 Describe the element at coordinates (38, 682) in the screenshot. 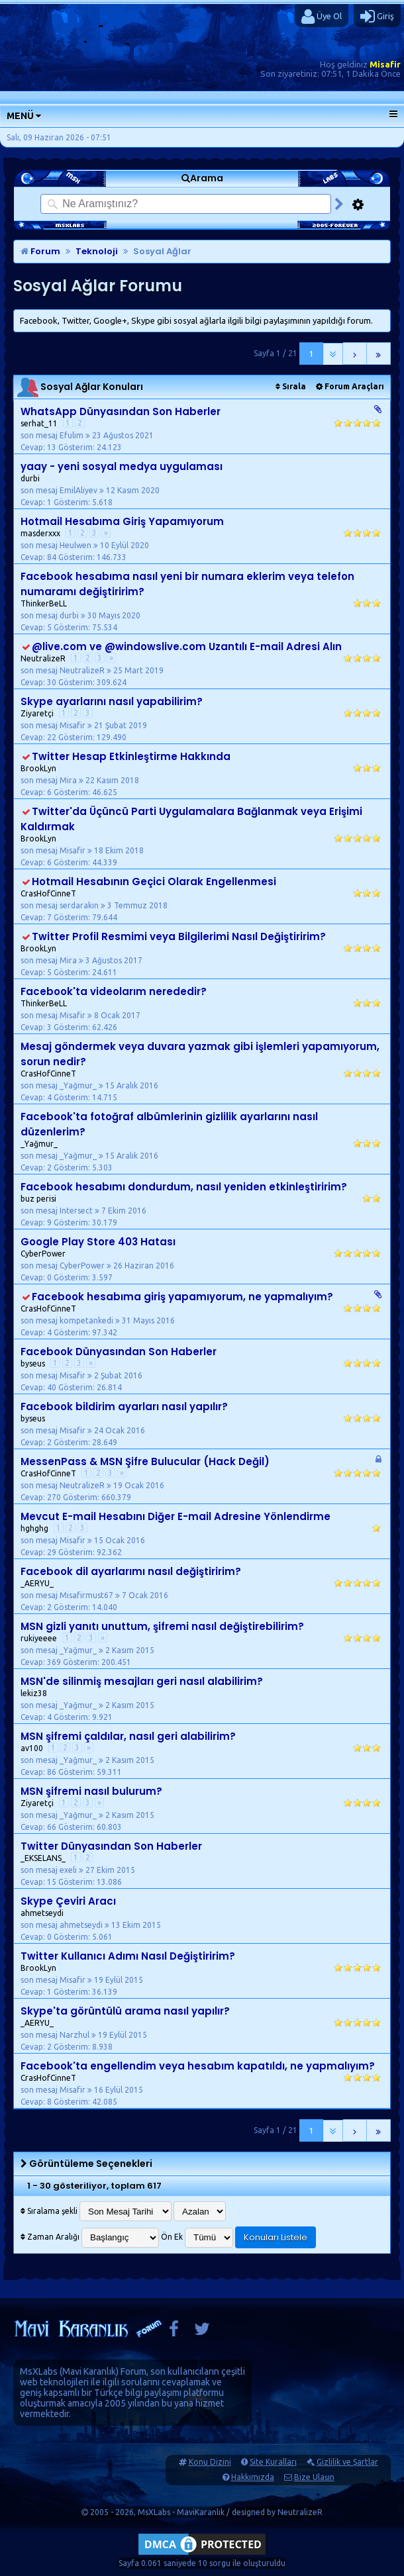

I see `Cevap: 30` at that location.